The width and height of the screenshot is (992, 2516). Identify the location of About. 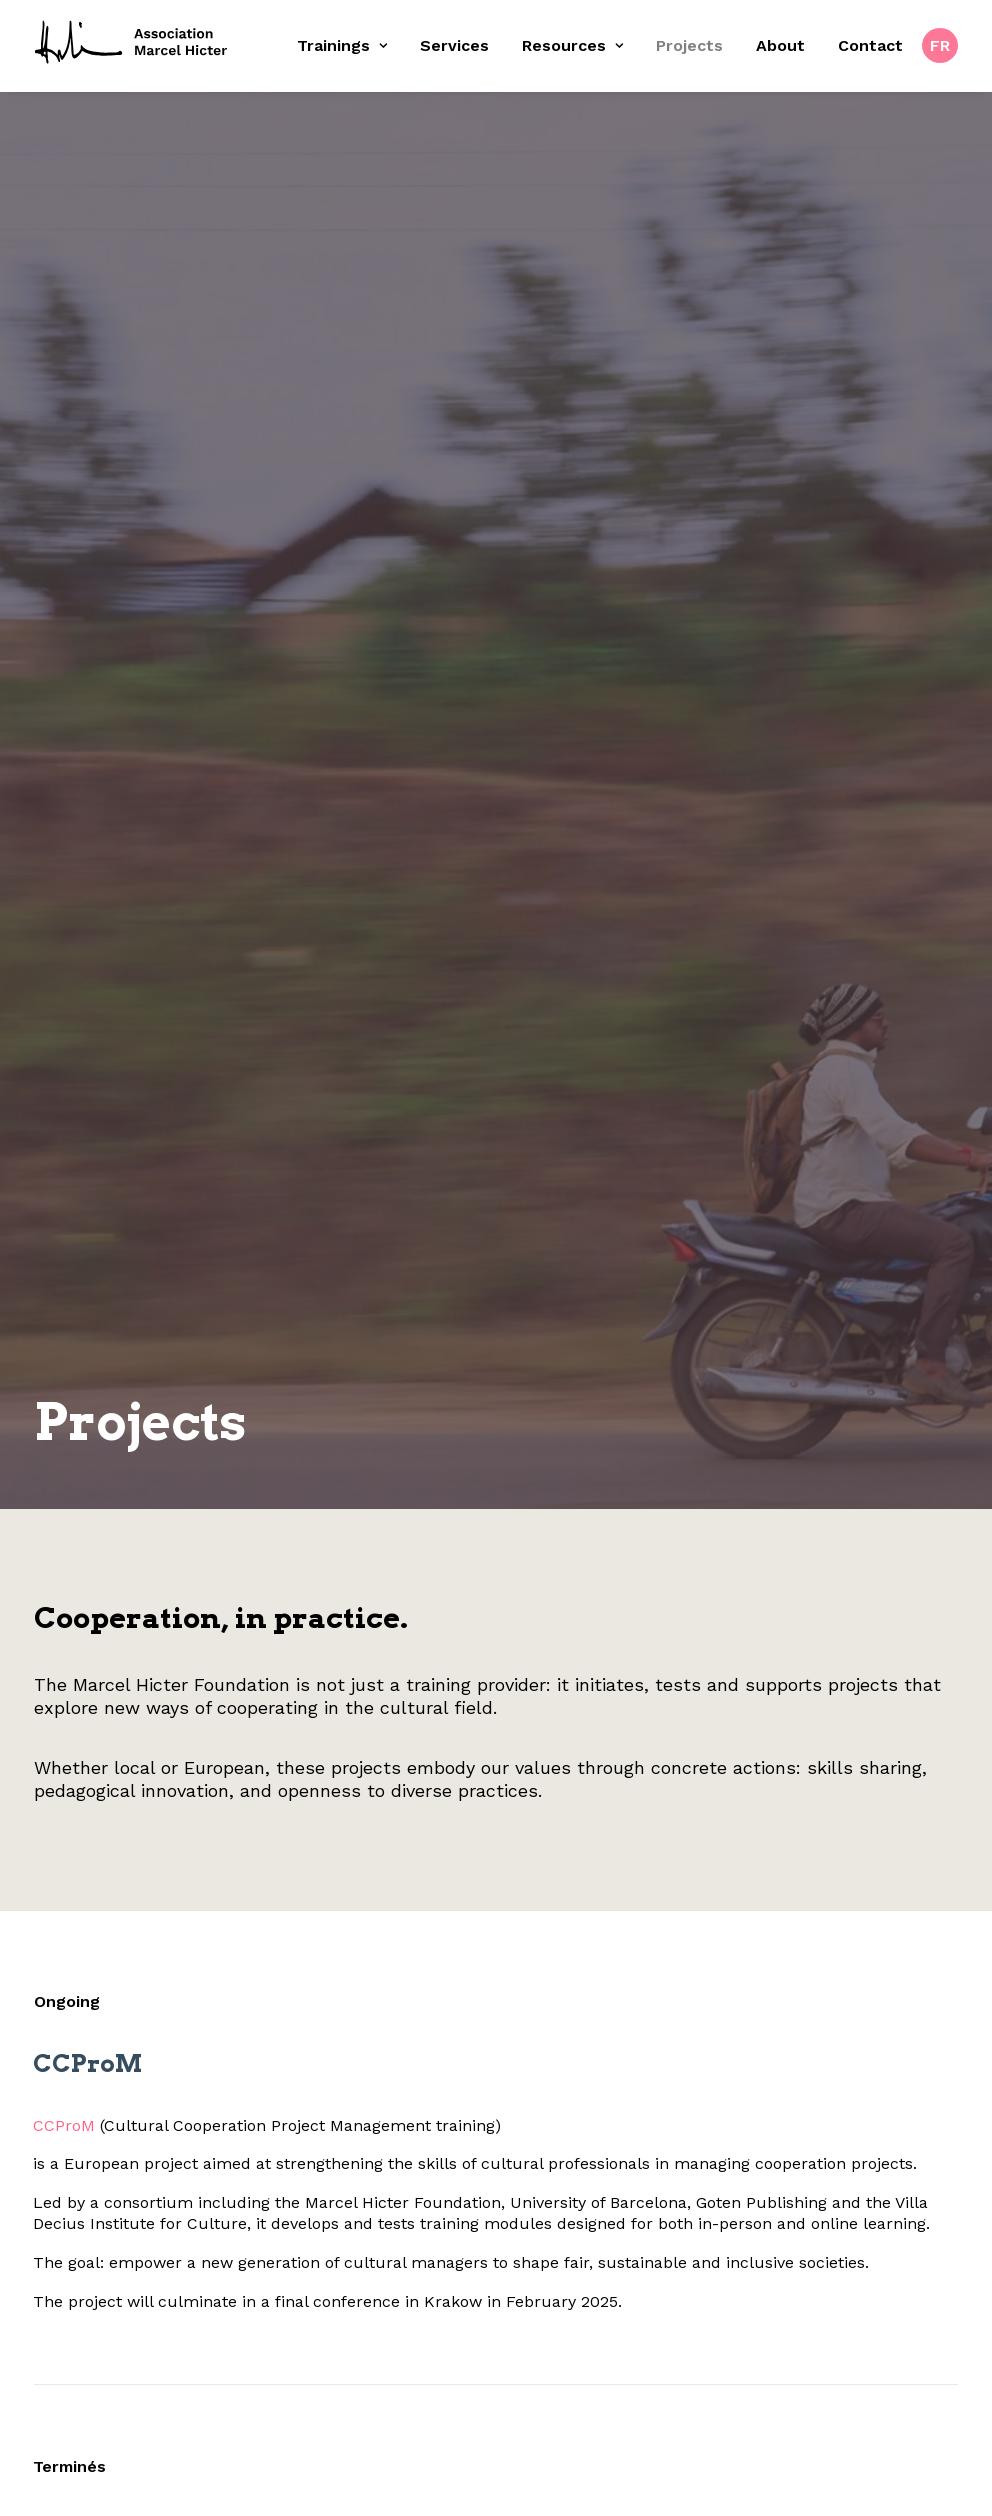
(780, 45).